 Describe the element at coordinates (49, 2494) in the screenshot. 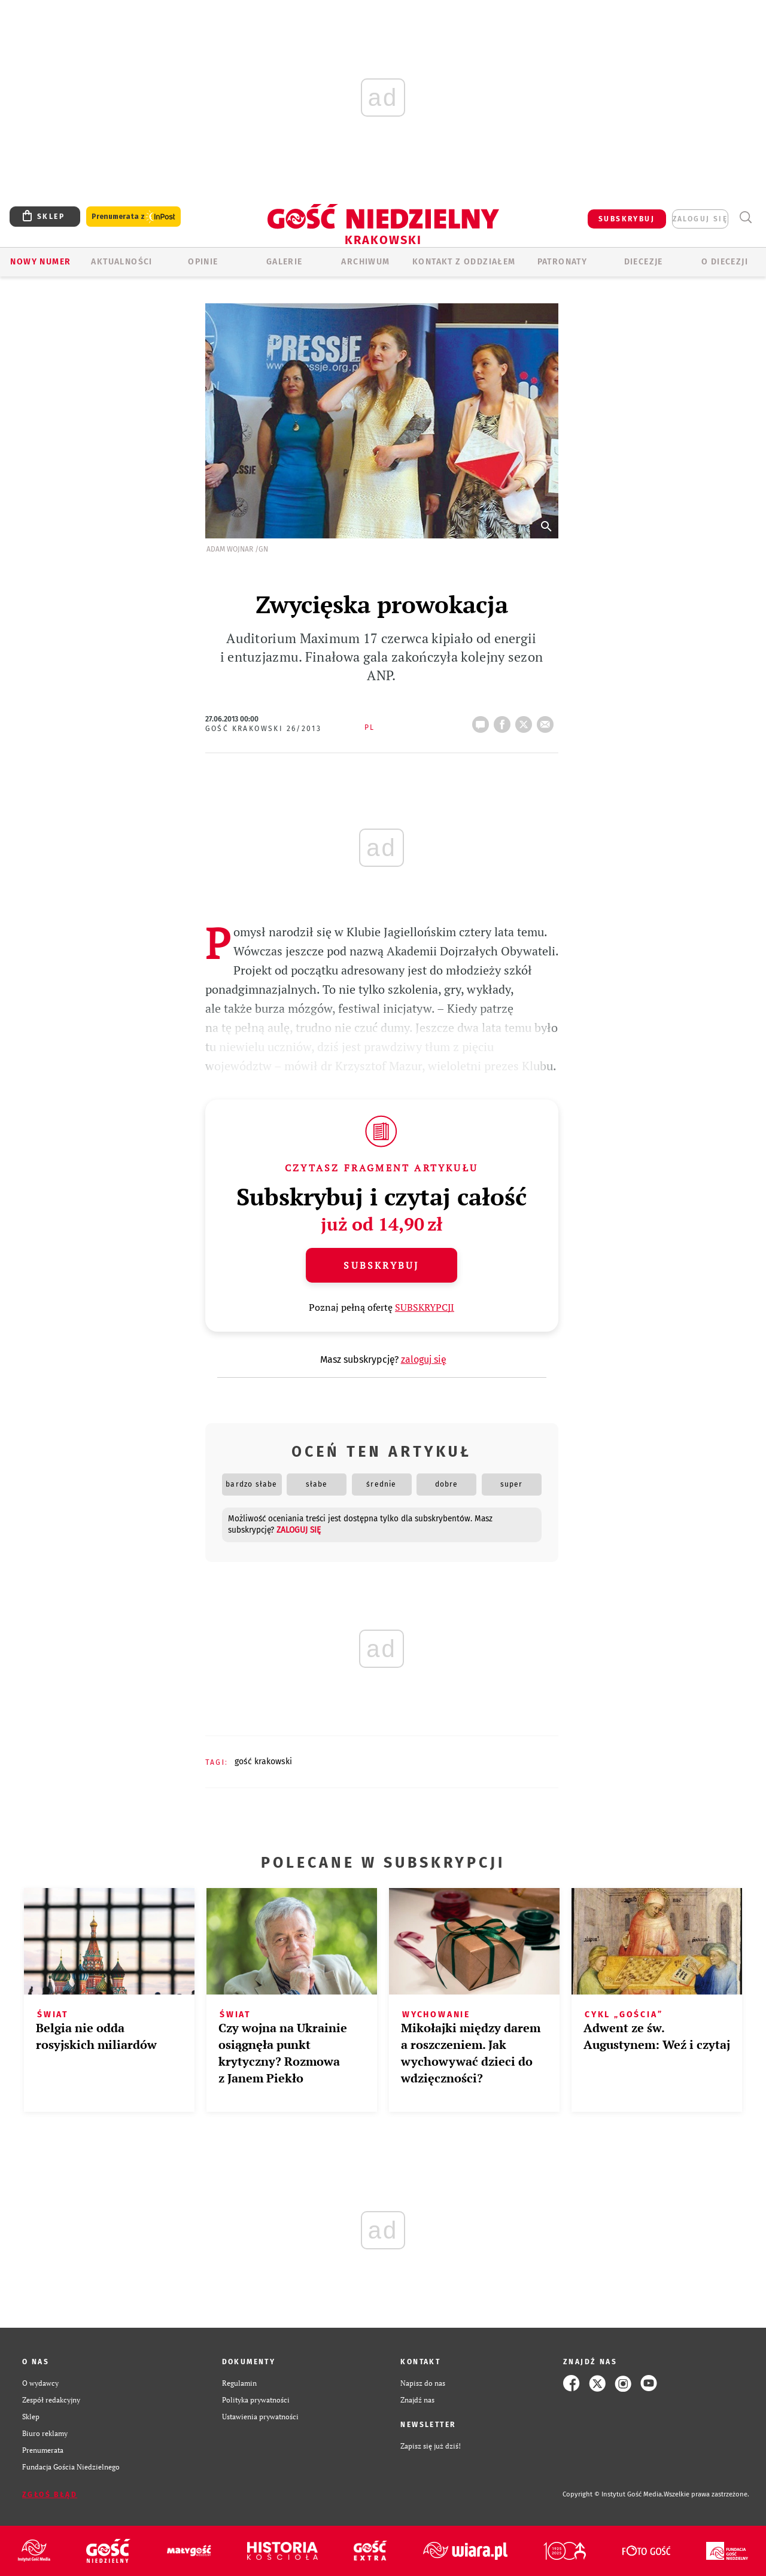

I see `Zgłoś błąd` at that location.